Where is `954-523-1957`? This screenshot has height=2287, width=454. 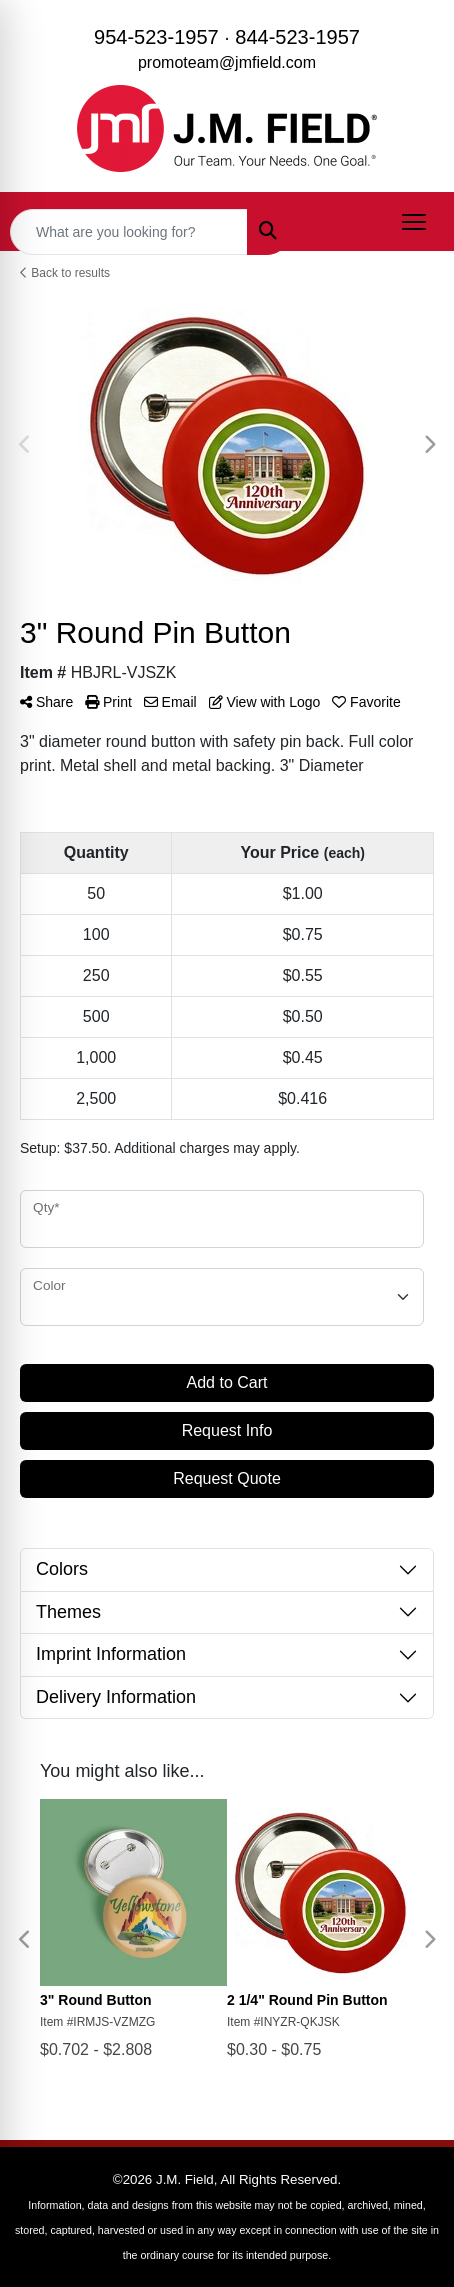 954-523-1957 is located at coordinates (156, 37).